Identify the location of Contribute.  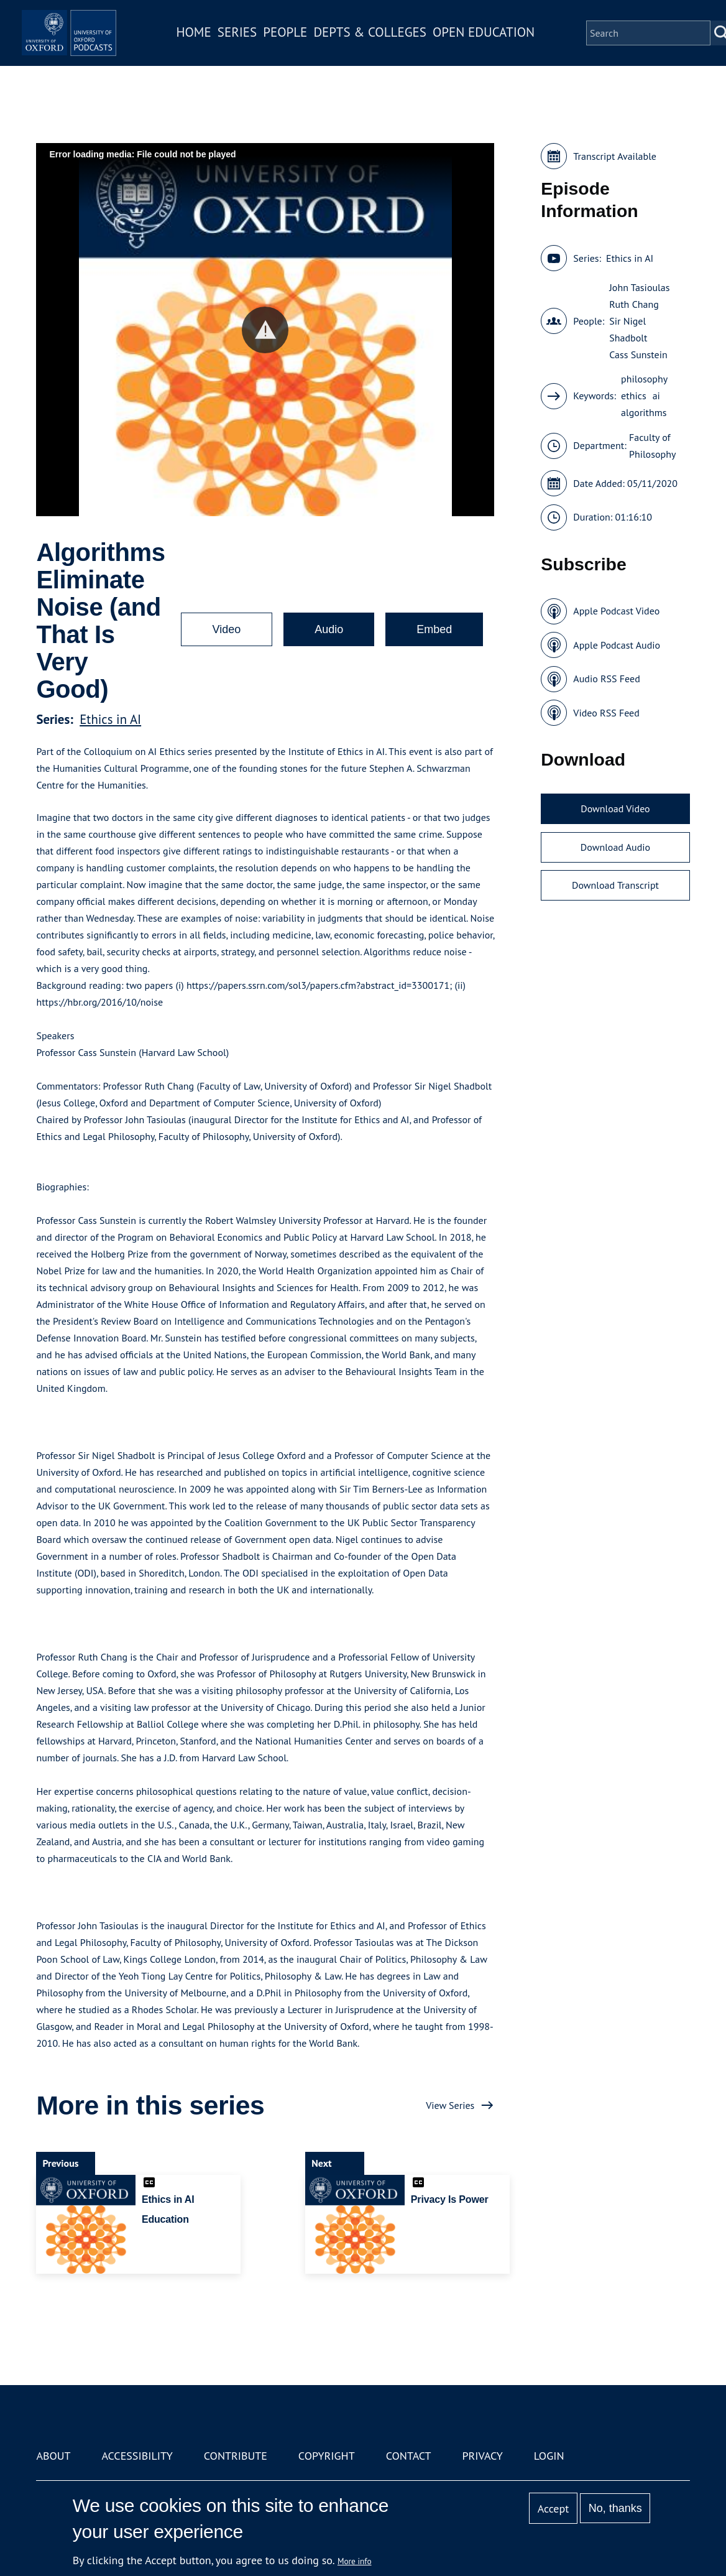
(235, 2456).